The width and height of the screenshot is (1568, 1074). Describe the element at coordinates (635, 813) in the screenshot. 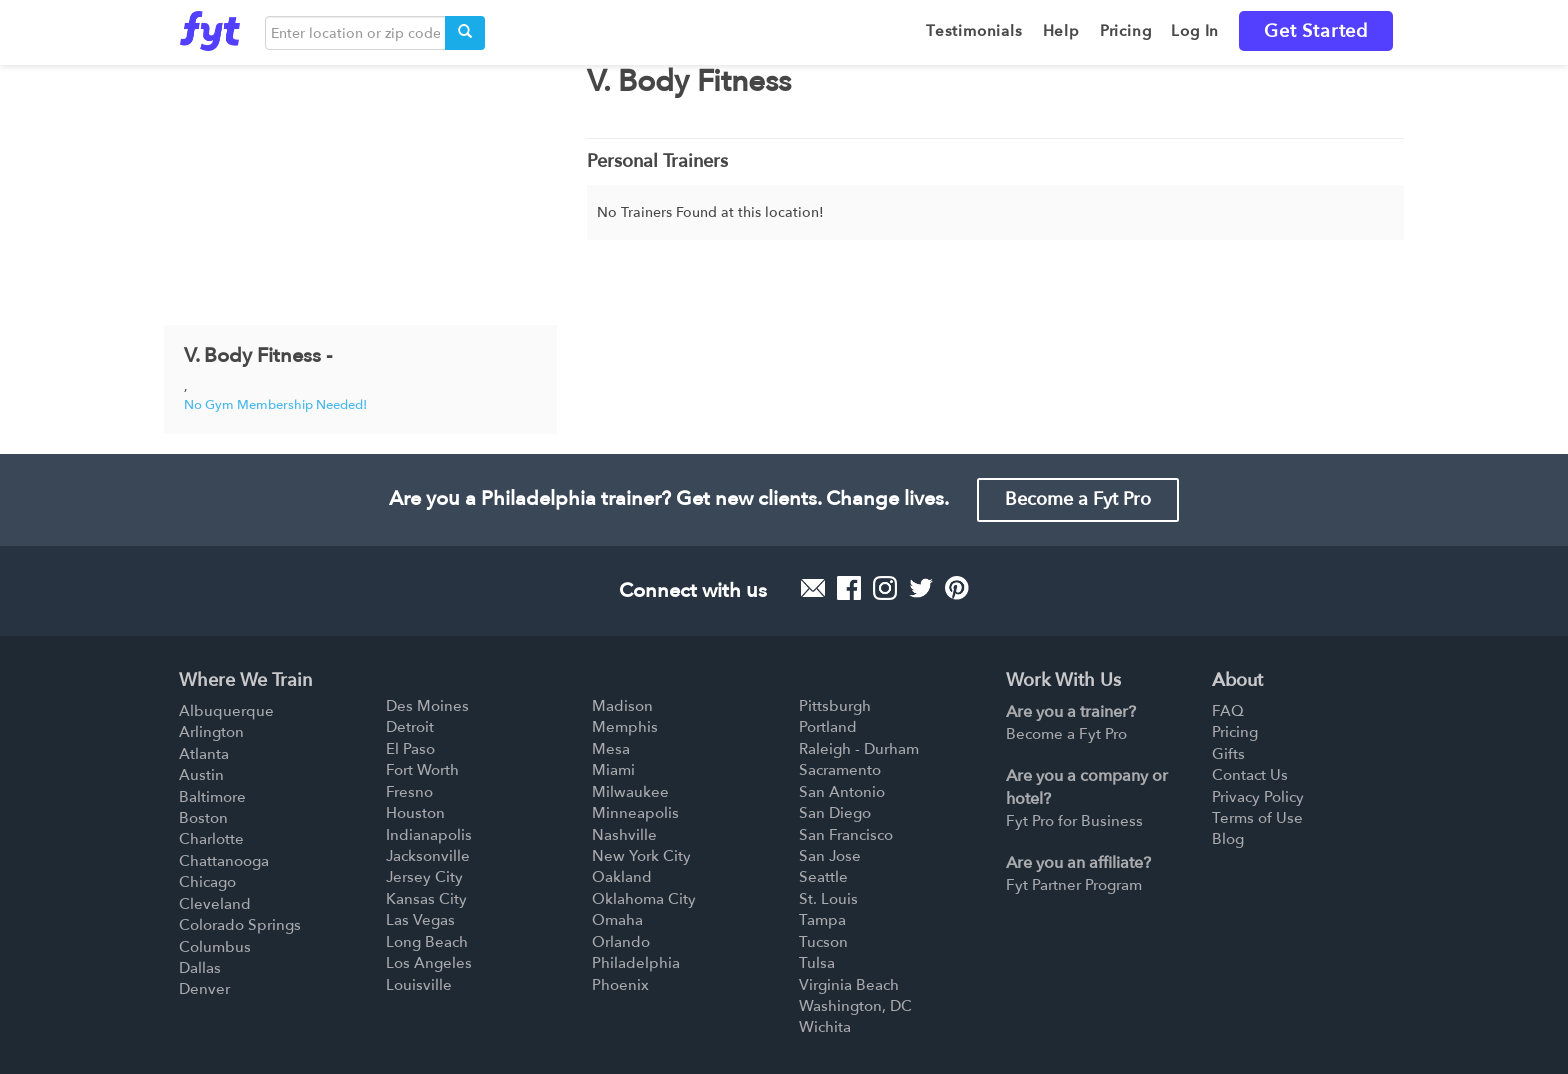

I see `Minneapolis` at that location.